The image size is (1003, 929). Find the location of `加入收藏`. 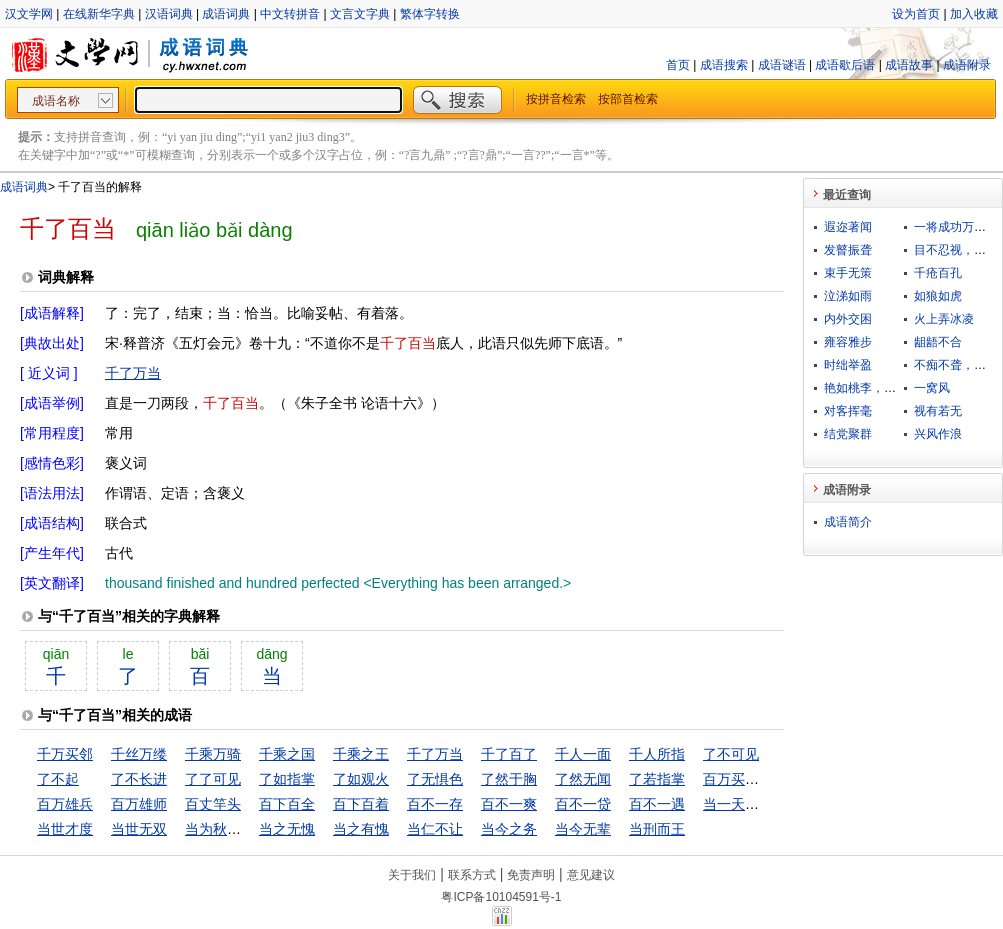

加入收藏 is located at coordinates (974, 14).